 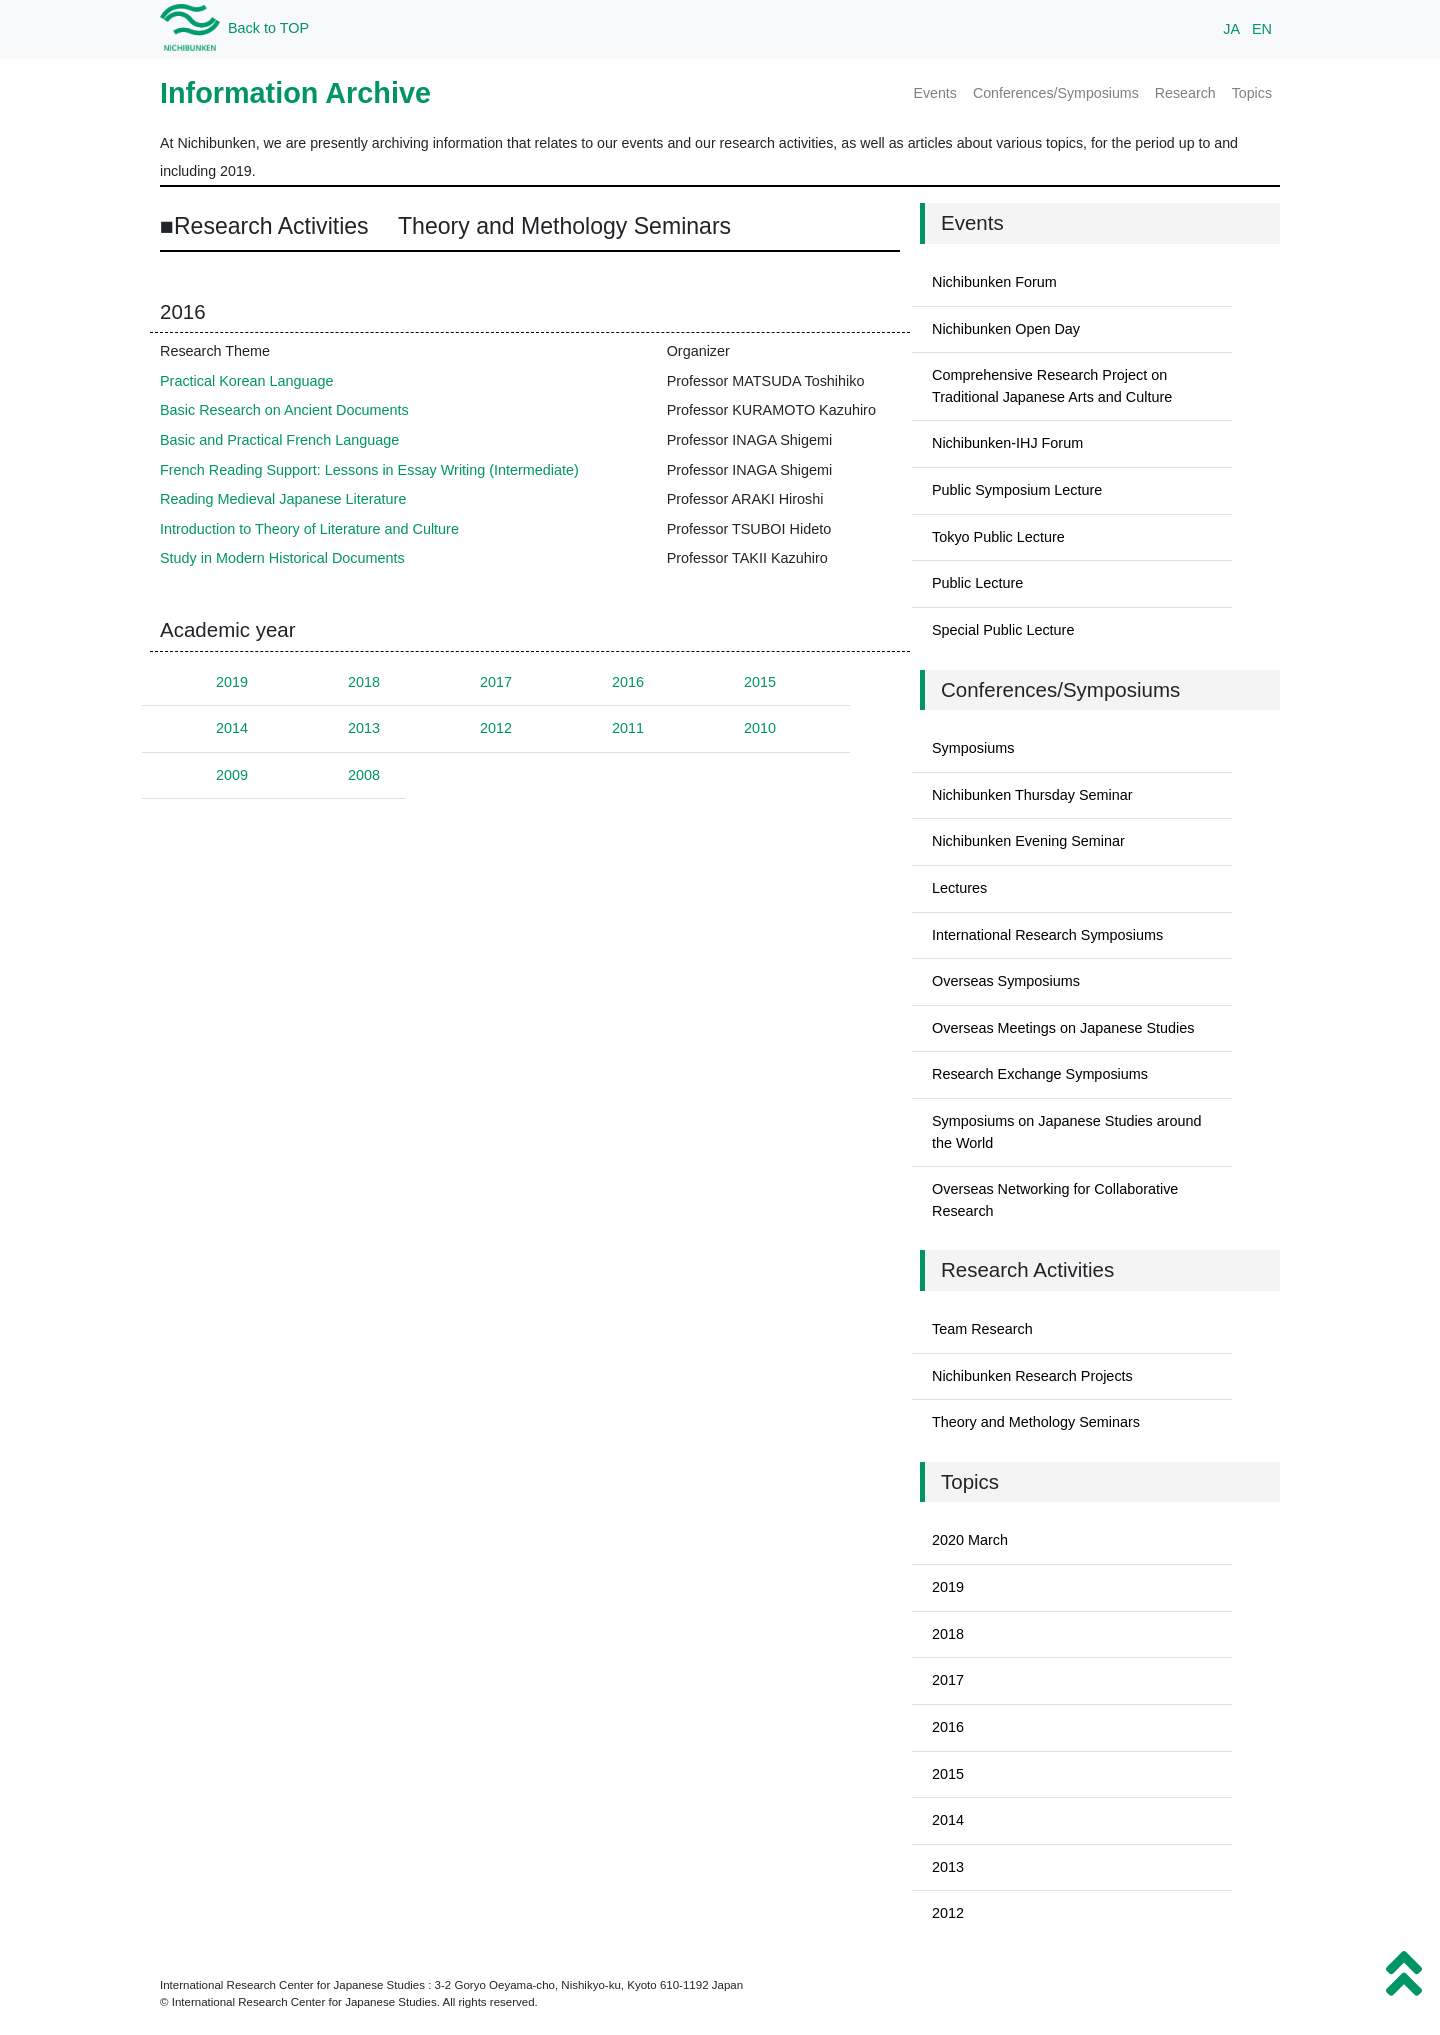 I want to click on Nichibunken Forum, so click(x=994, y=282).